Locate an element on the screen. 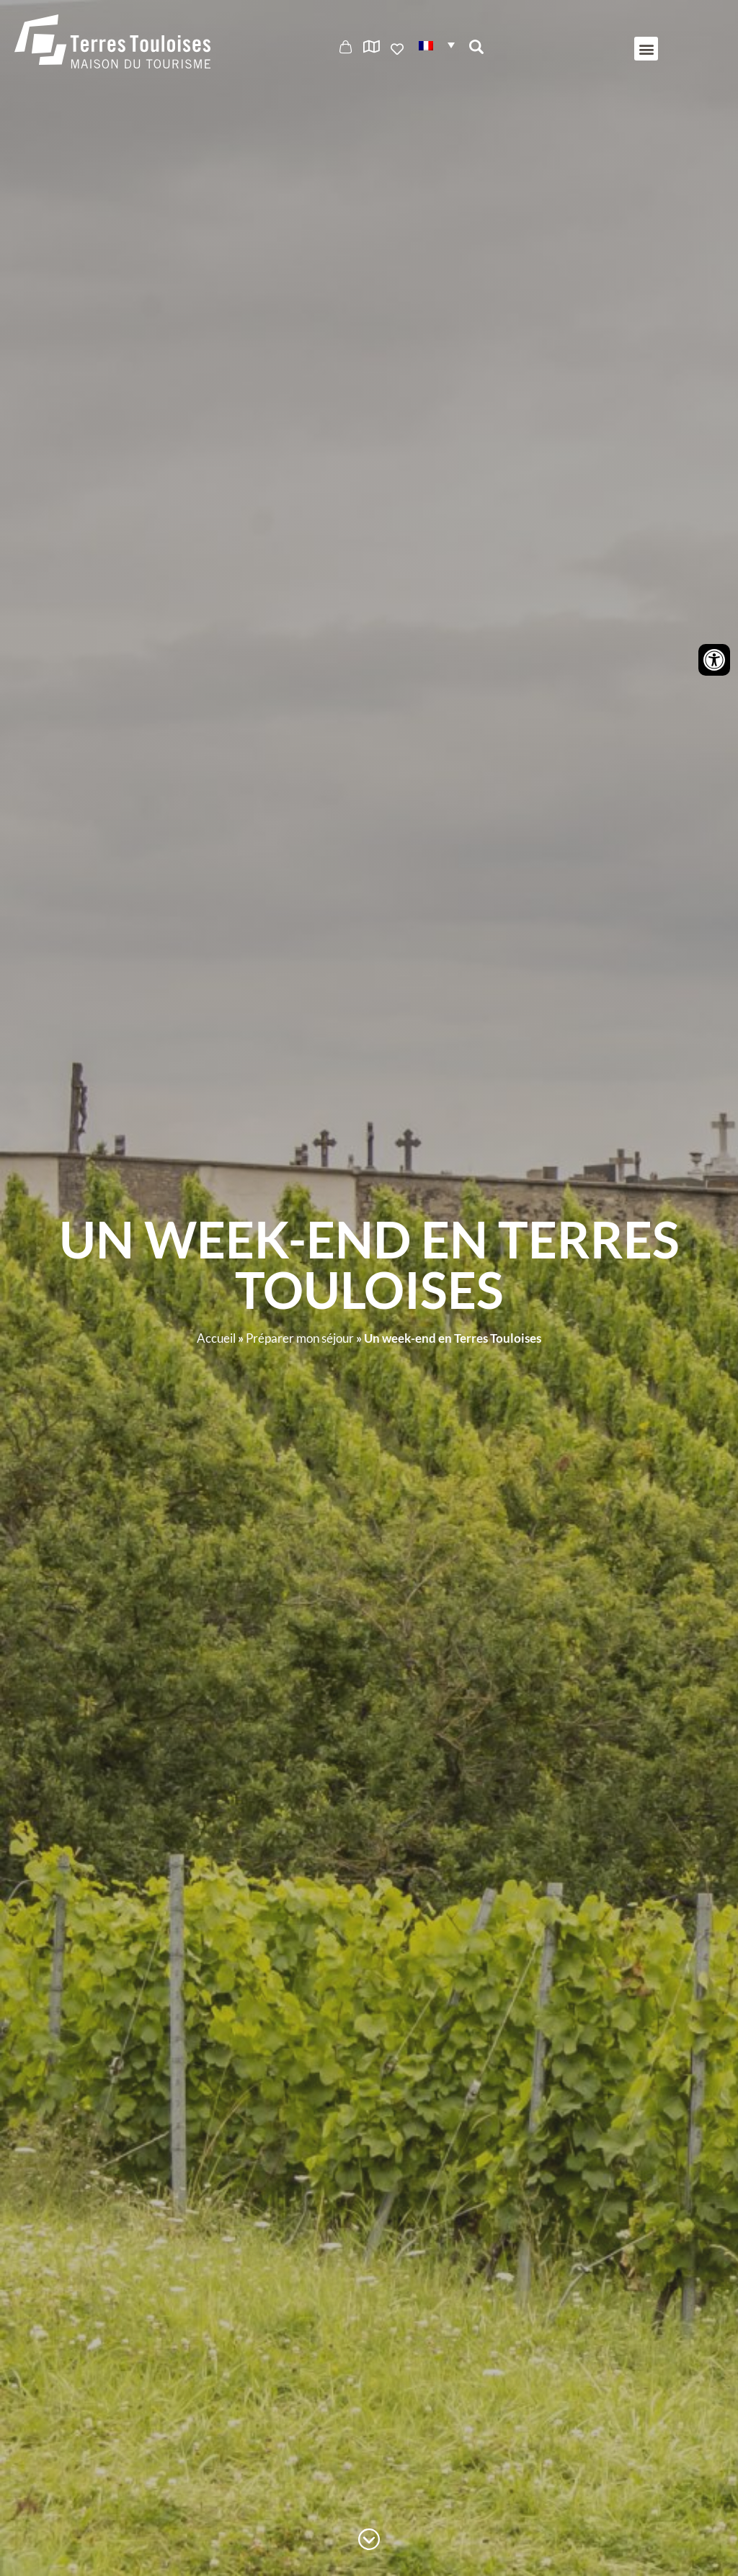  [button] is located at coordinates (437, 44).